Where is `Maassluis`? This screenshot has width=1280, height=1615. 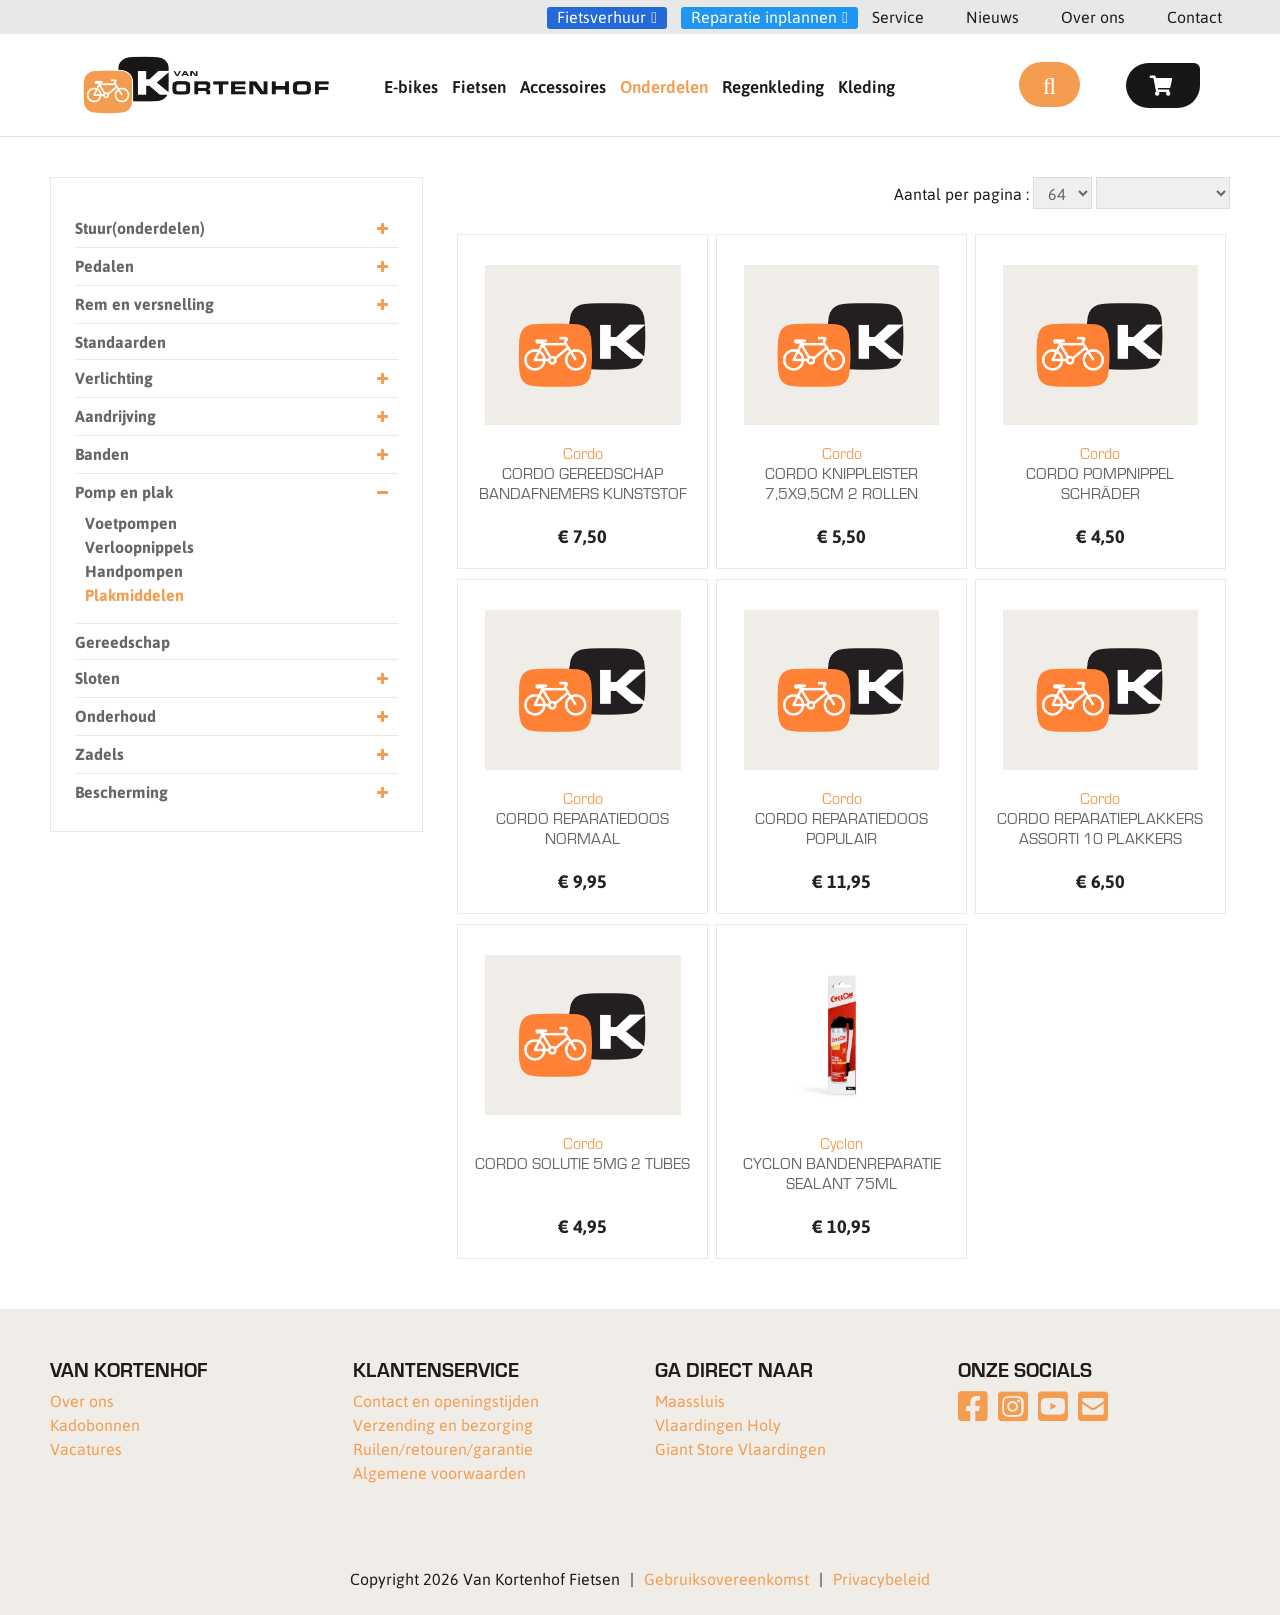
Maassluis is located at coordinates (690, 1400).